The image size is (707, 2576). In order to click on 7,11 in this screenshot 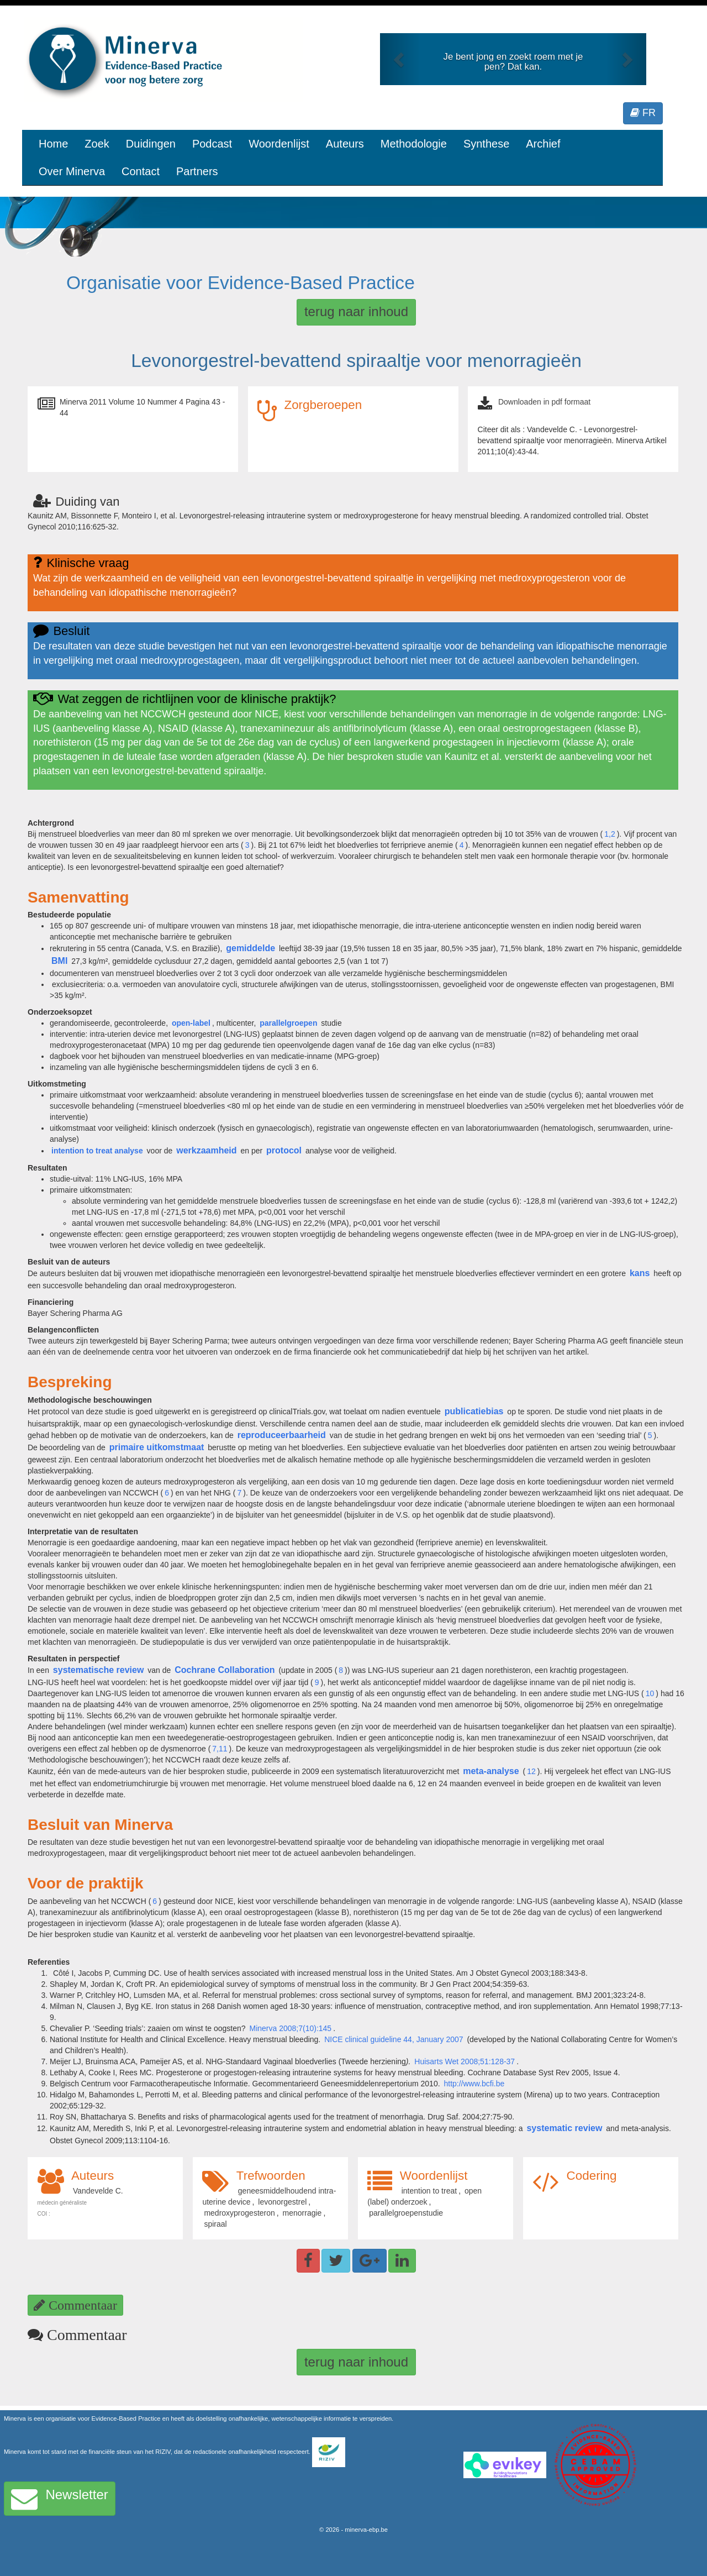, I will do `click(219, 1748)`.